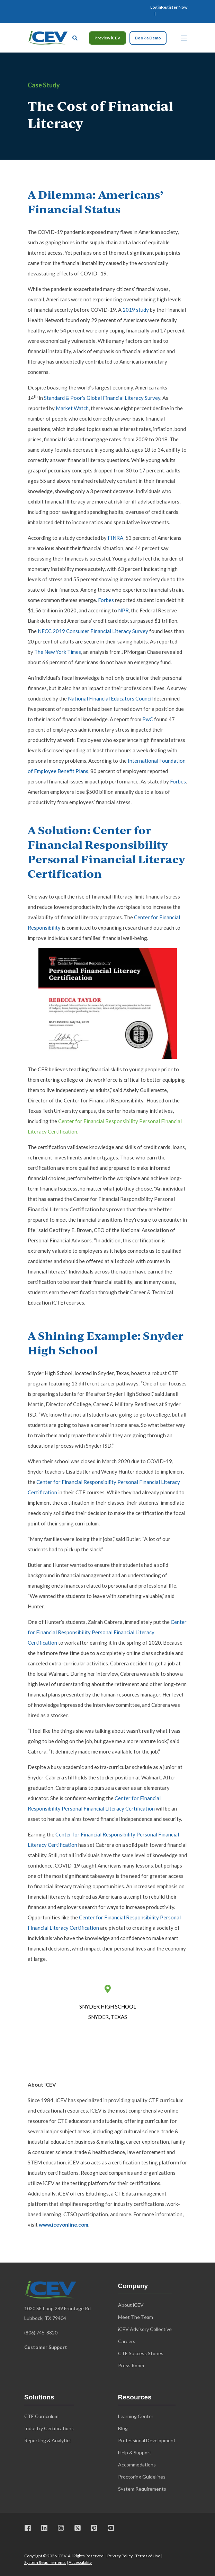  What do you see at coordinates (135, 2416) in the screenshot?
I see `Learning Center` at bounding box center [135, 2416].